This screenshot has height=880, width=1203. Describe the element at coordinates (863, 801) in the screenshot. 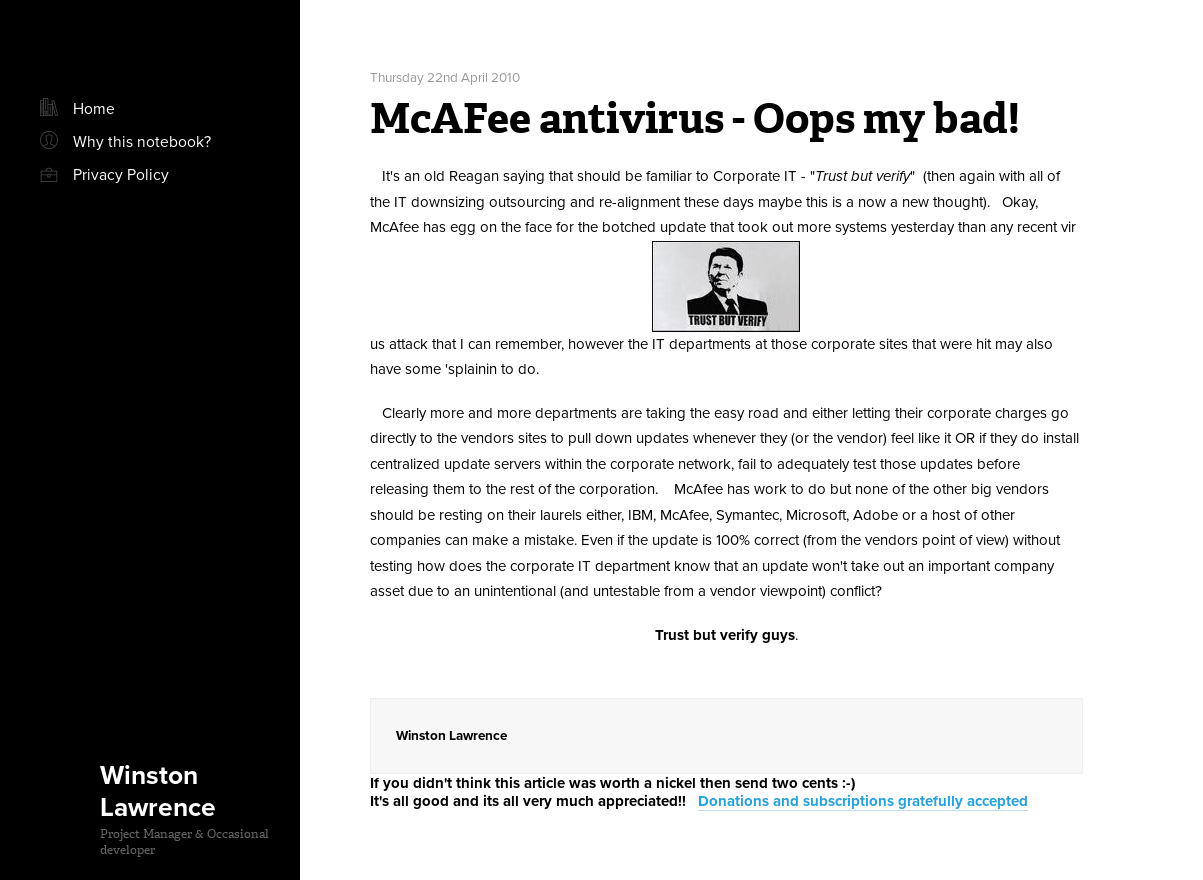

I see `Donations and subscriptions gratefully accepted` at that location.